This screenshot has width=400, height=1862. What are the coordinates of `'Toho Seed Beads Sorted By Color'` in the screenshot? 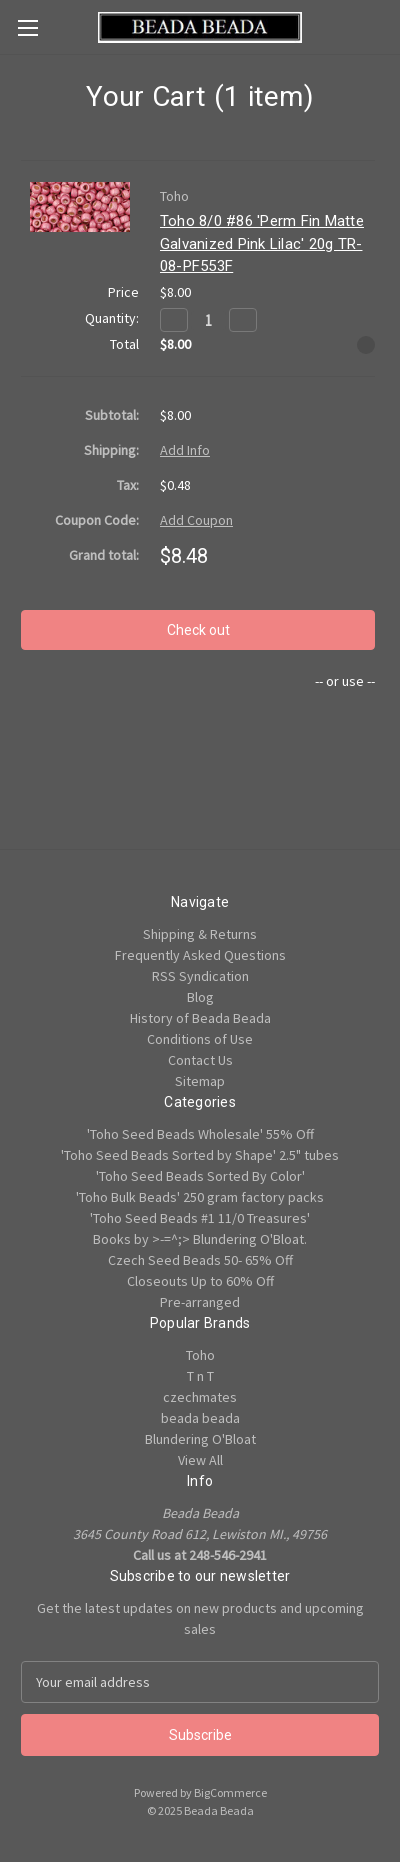 It's located at (200, 1176).